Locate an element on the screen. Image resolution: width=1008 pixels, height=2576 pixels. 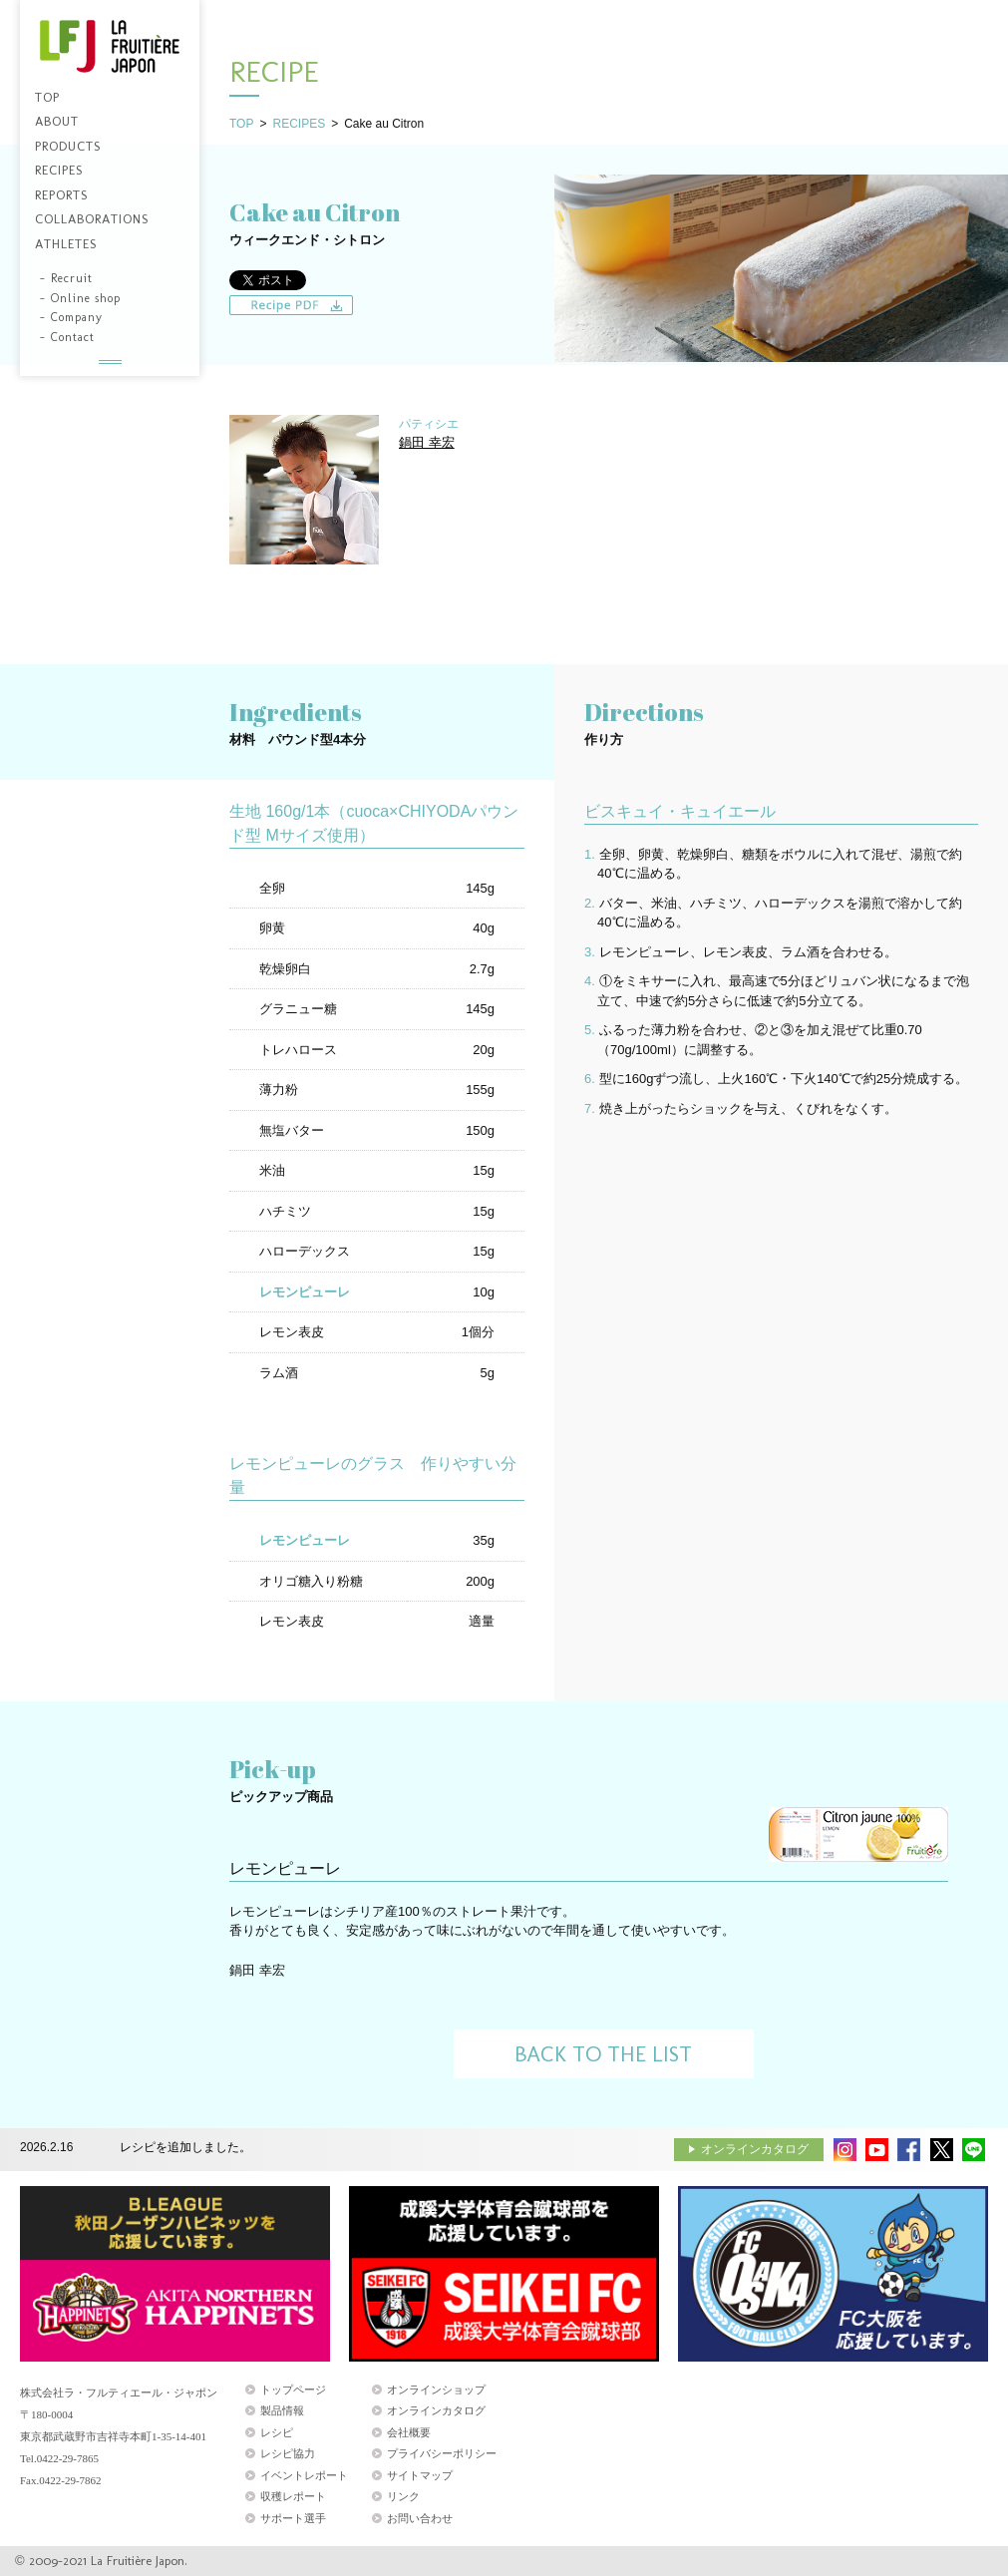
トップページ is located at coordinates (293, 2389).